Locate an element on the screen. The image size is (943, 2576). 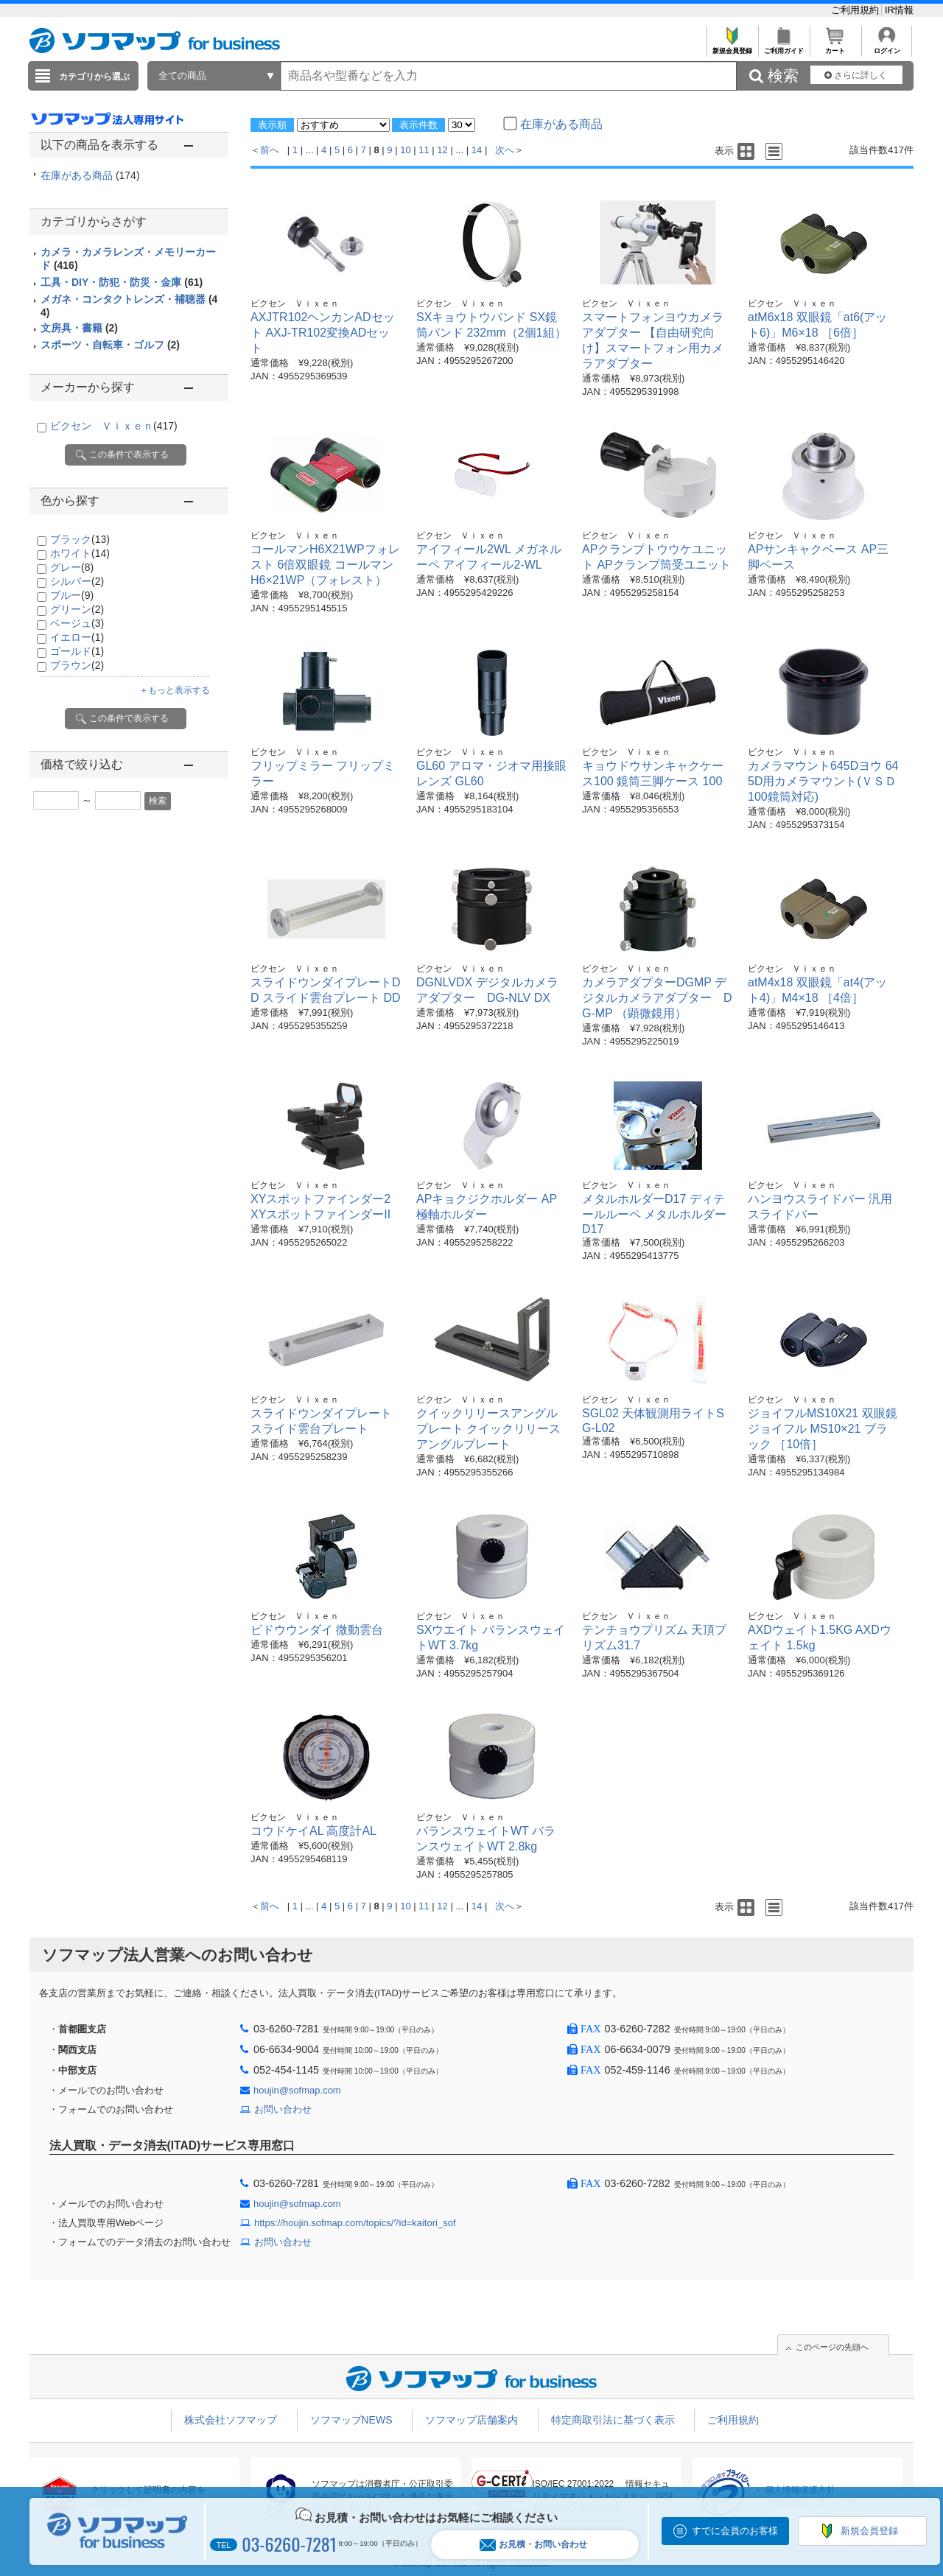
前へ is located at coordinates (269, 149).